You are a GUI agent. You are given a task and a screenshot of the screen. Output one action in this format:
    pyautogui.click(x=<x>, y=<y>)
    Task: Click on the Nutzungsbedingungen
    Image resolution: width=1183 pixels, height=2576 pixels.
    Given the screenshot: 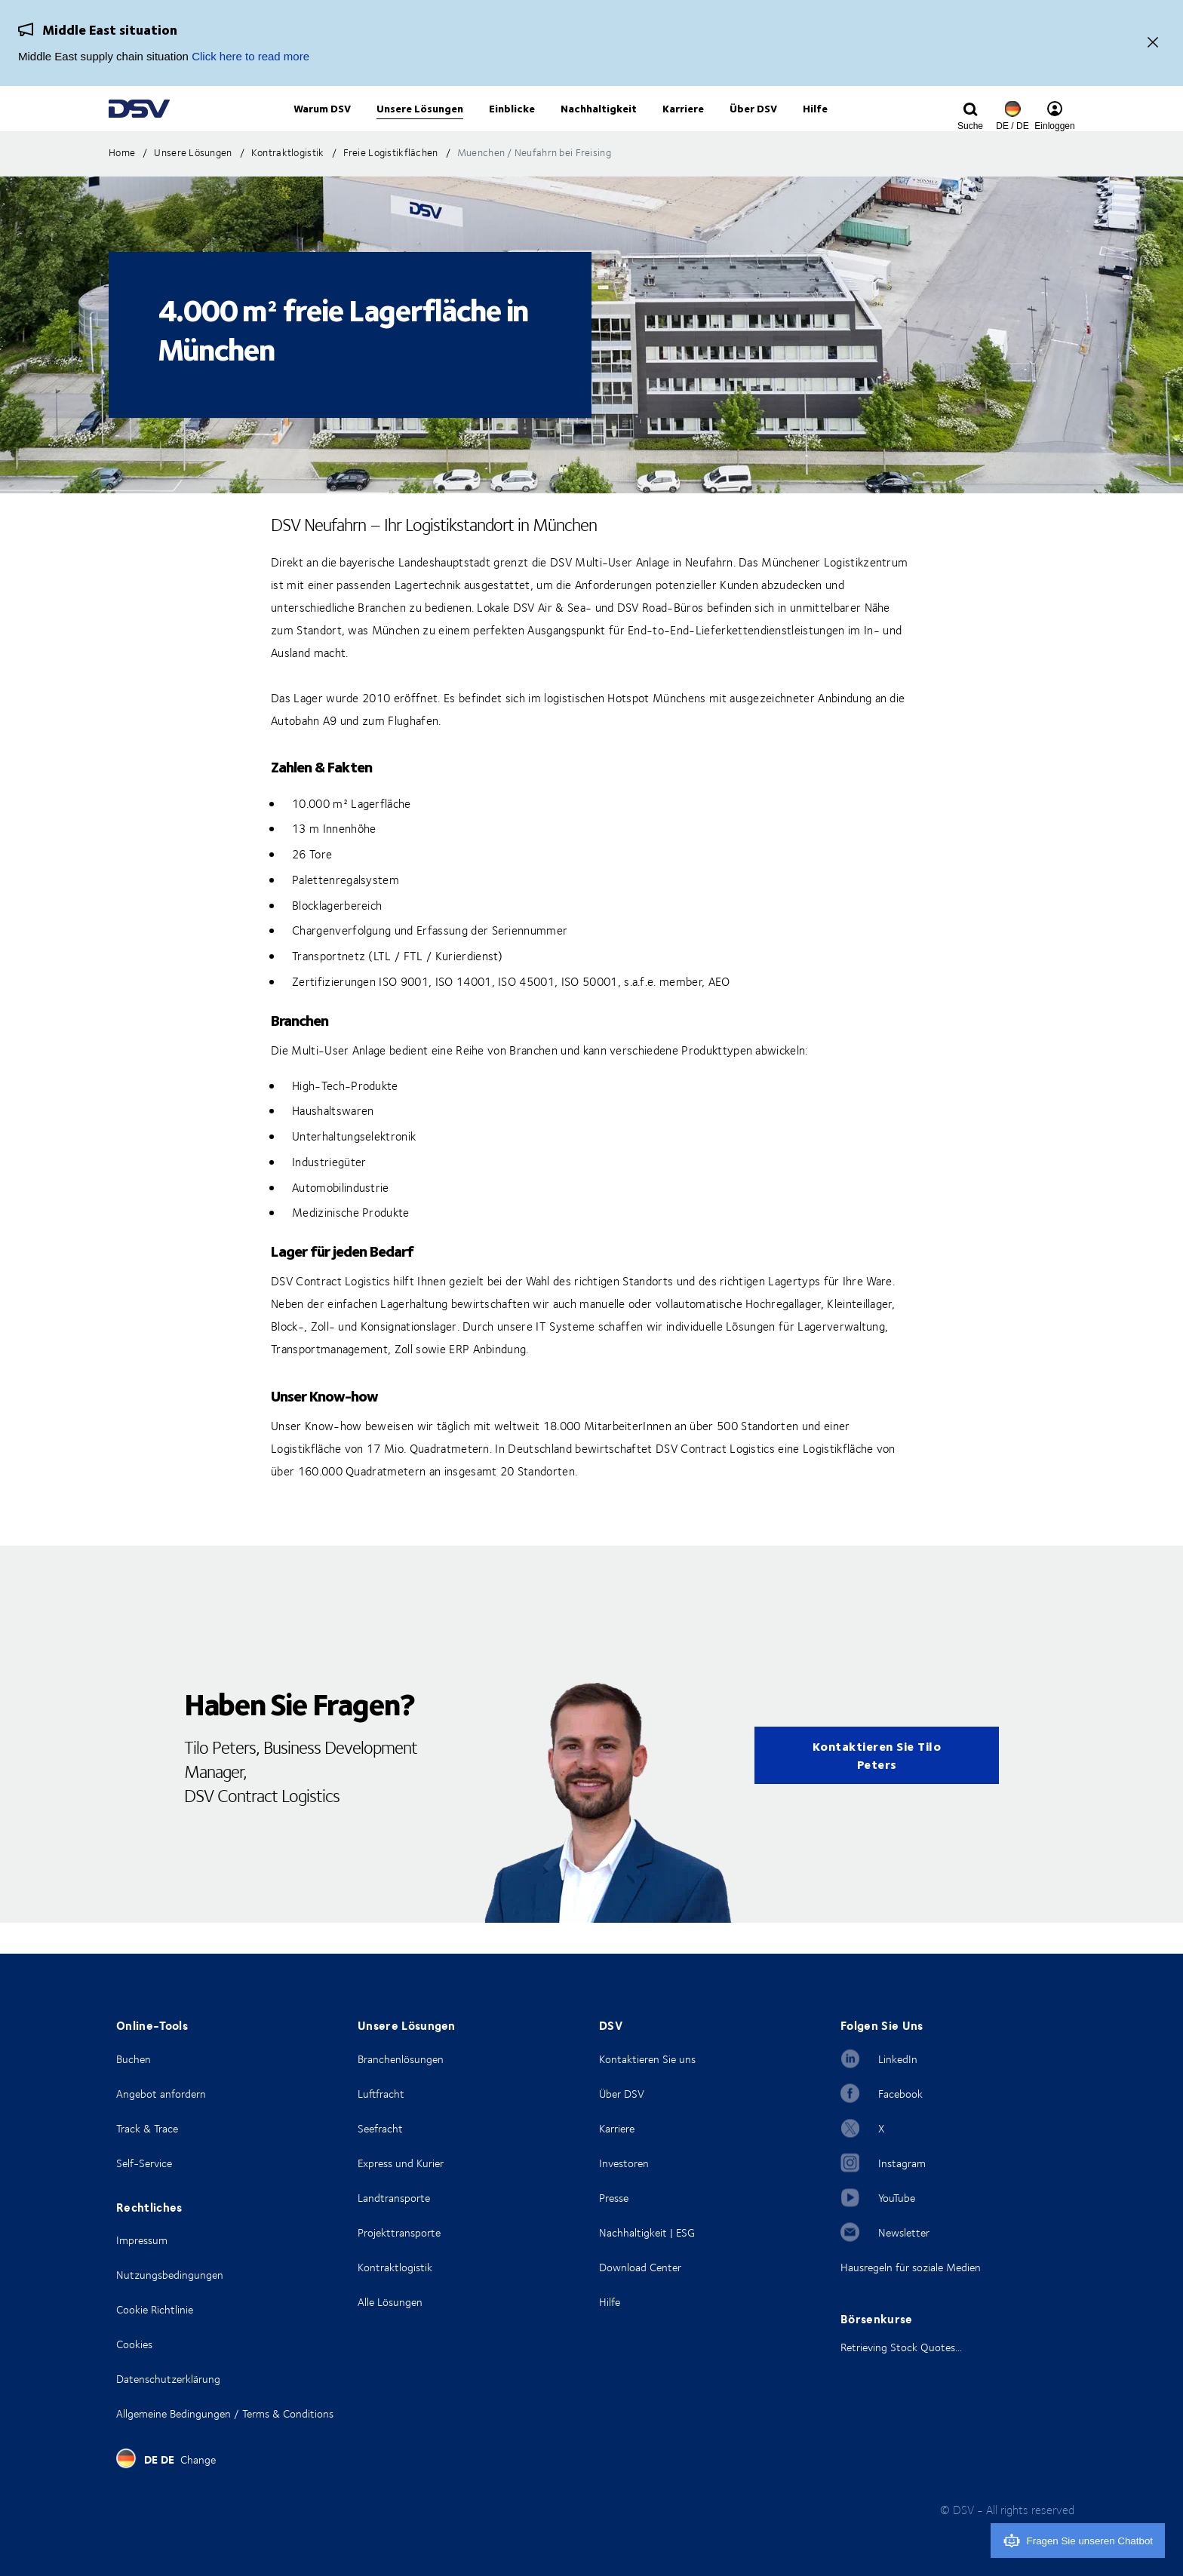 What is the action you would take?
    pyautogui.click(x=169, y=2275)
    